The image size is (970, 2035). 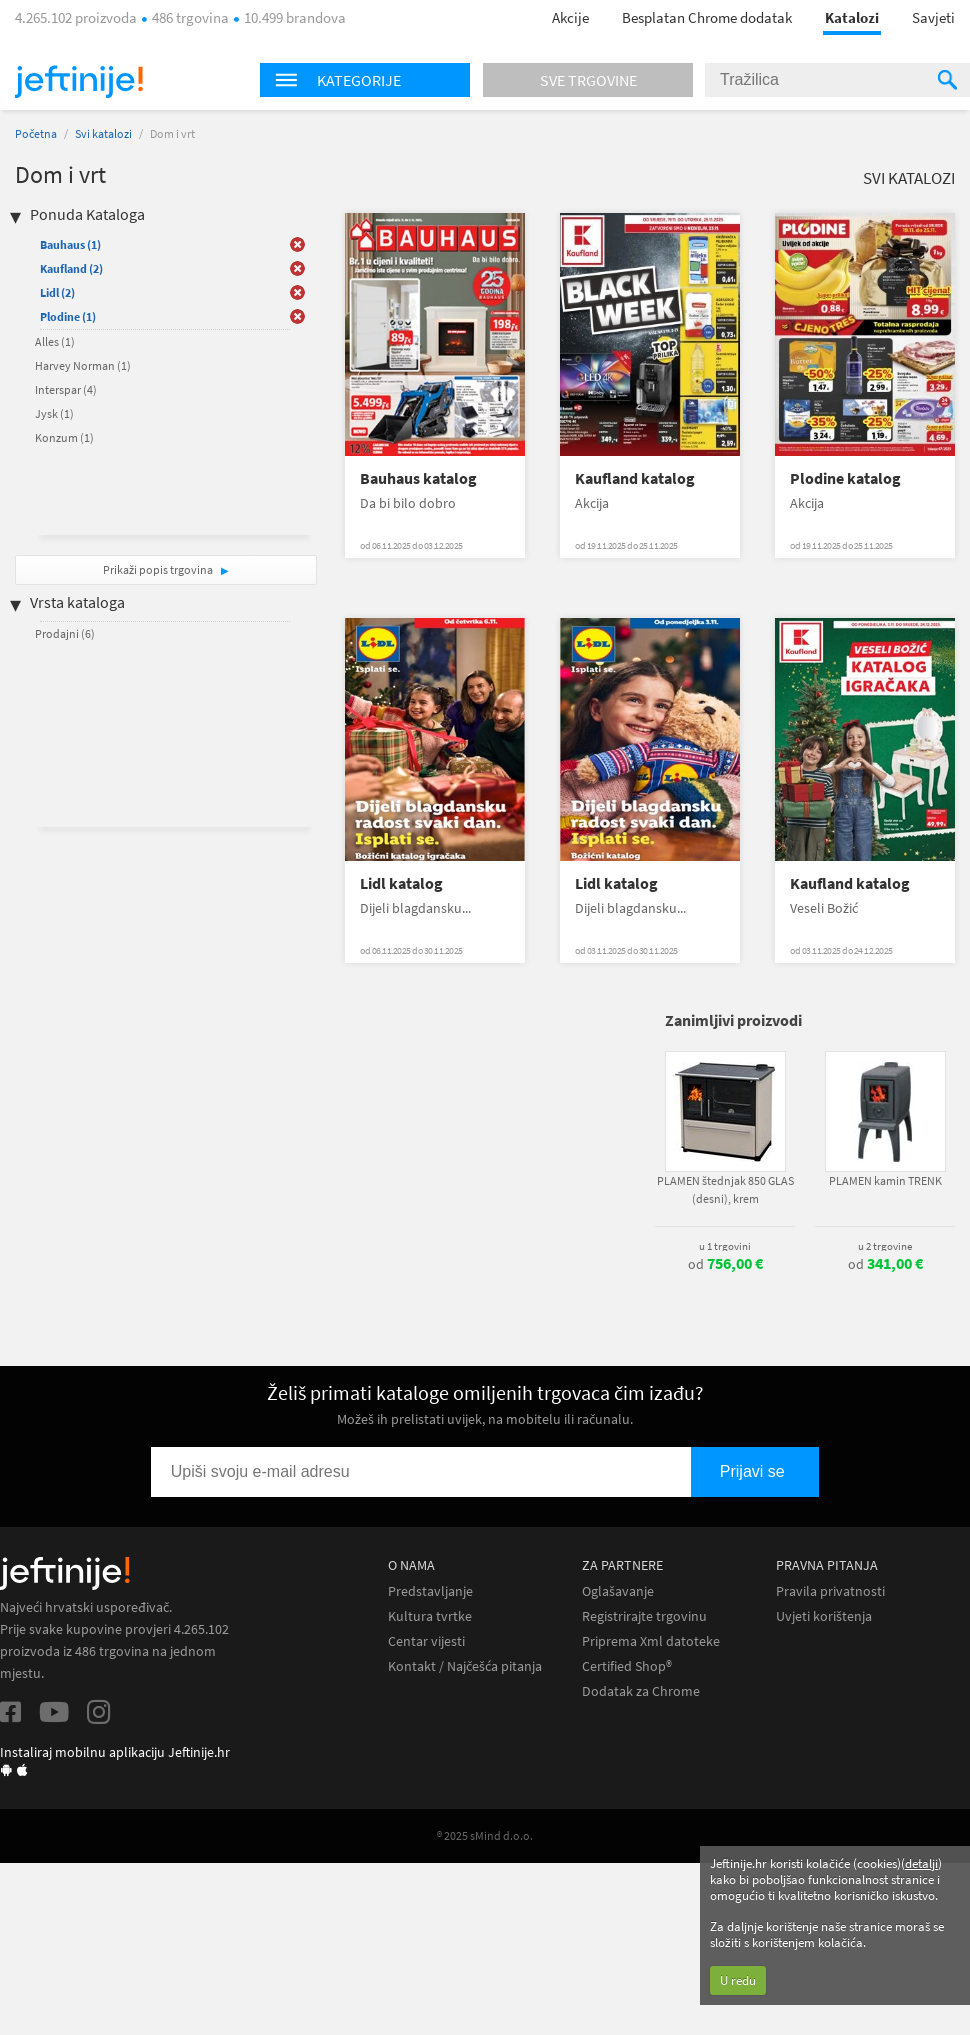 What do you see at coordinates (485, 1835) in the screenshot?
I see `® 2025 sMind d.o.o.` at bounding box center [485, 1835].